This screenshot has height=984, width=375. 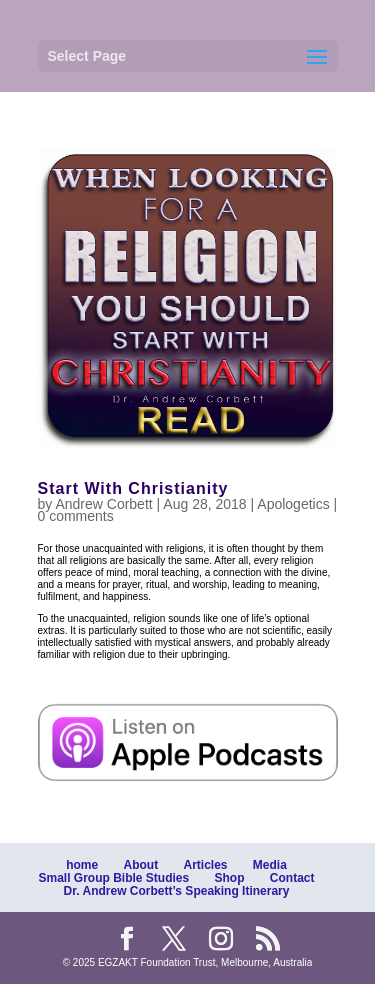 What do you see at coordinates (82, 865) in the screenshot?
I see `home` at bounding box center [82, 865].